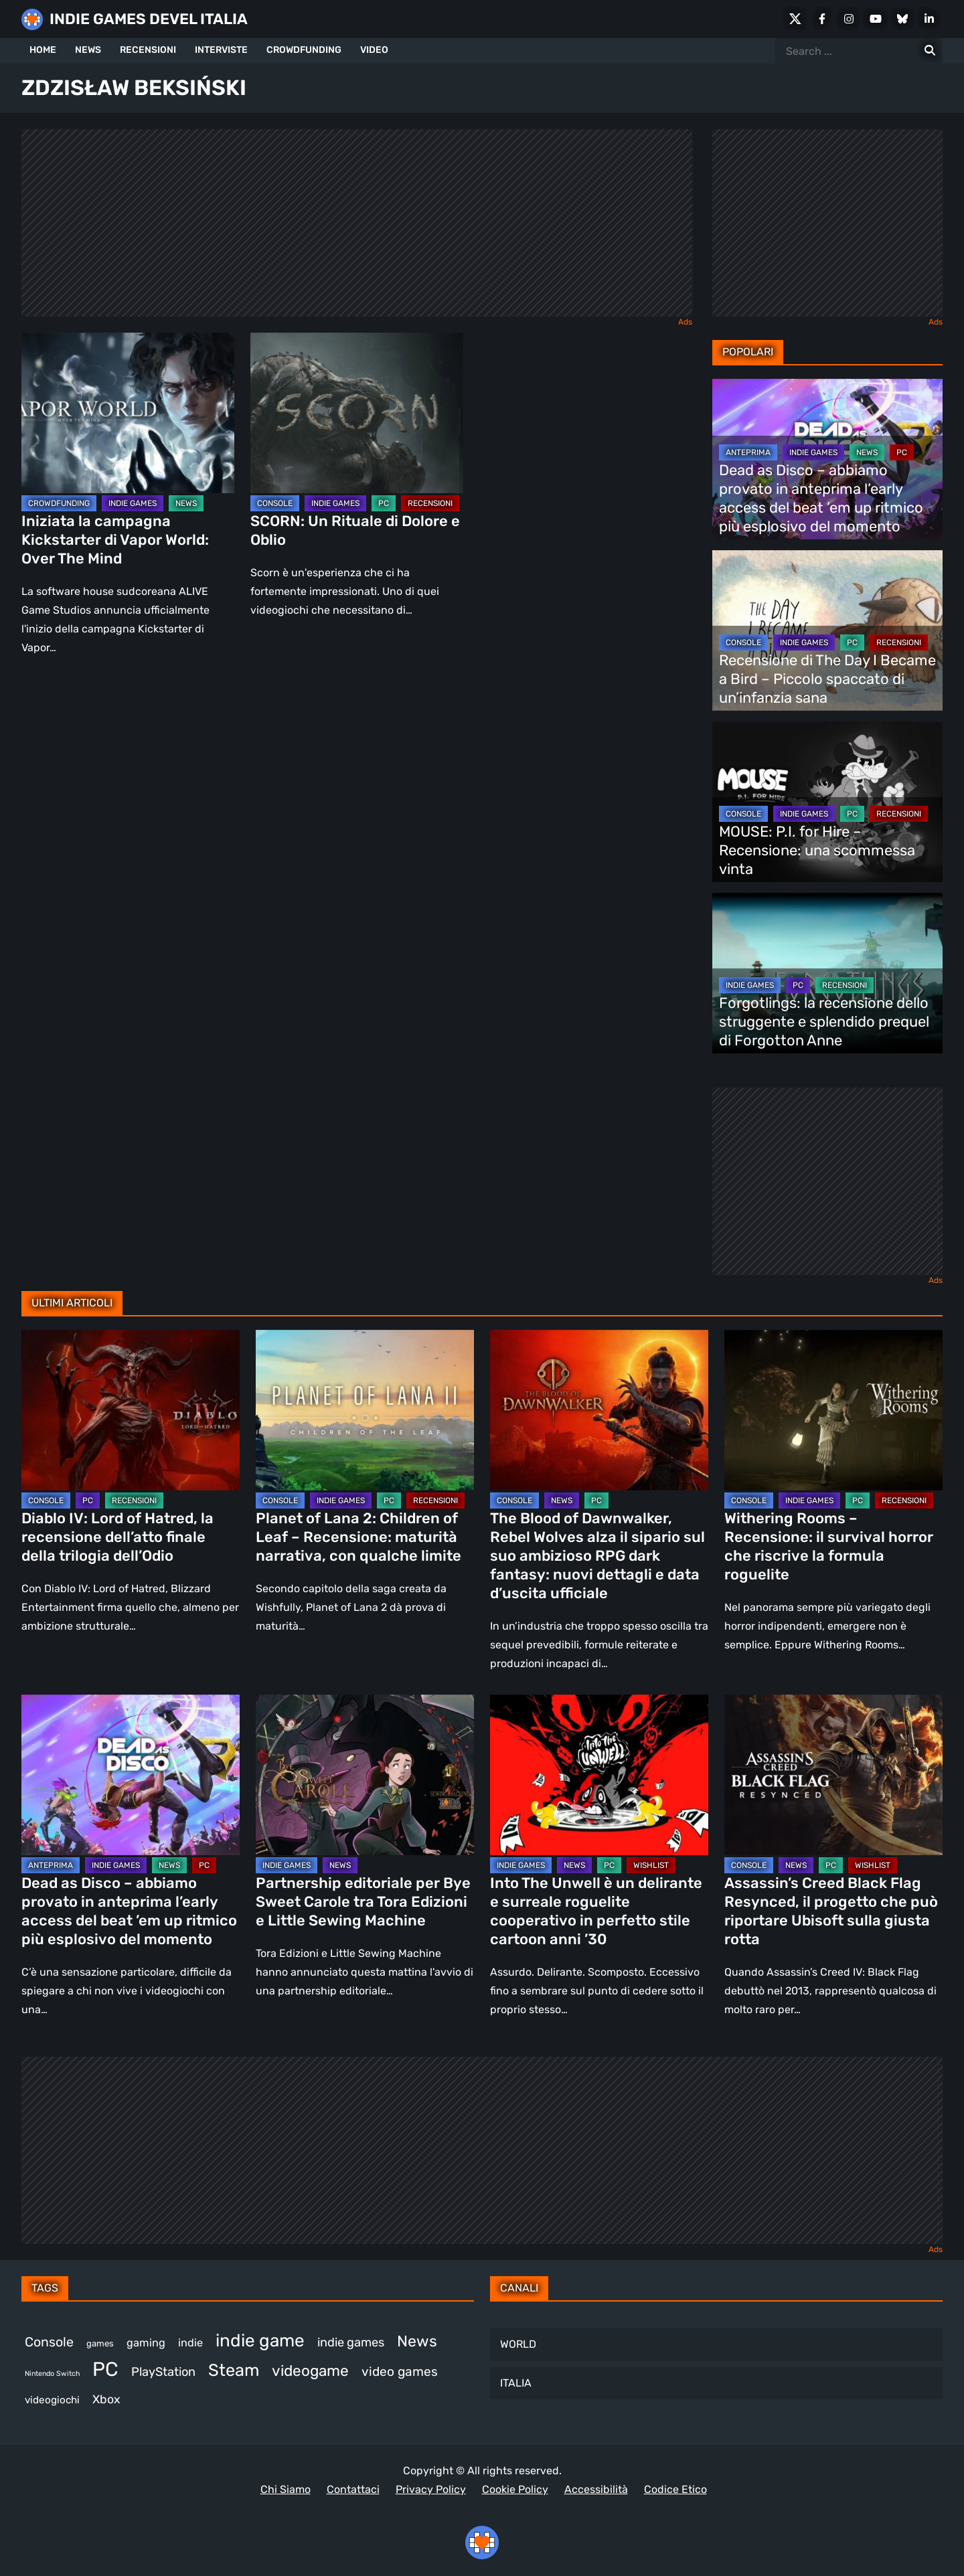 The width and height of the screenshot is (964, 2576). Describe the element at coordinates (929, 18) in the screenshot. I see `[LinkedIn]` at that location.